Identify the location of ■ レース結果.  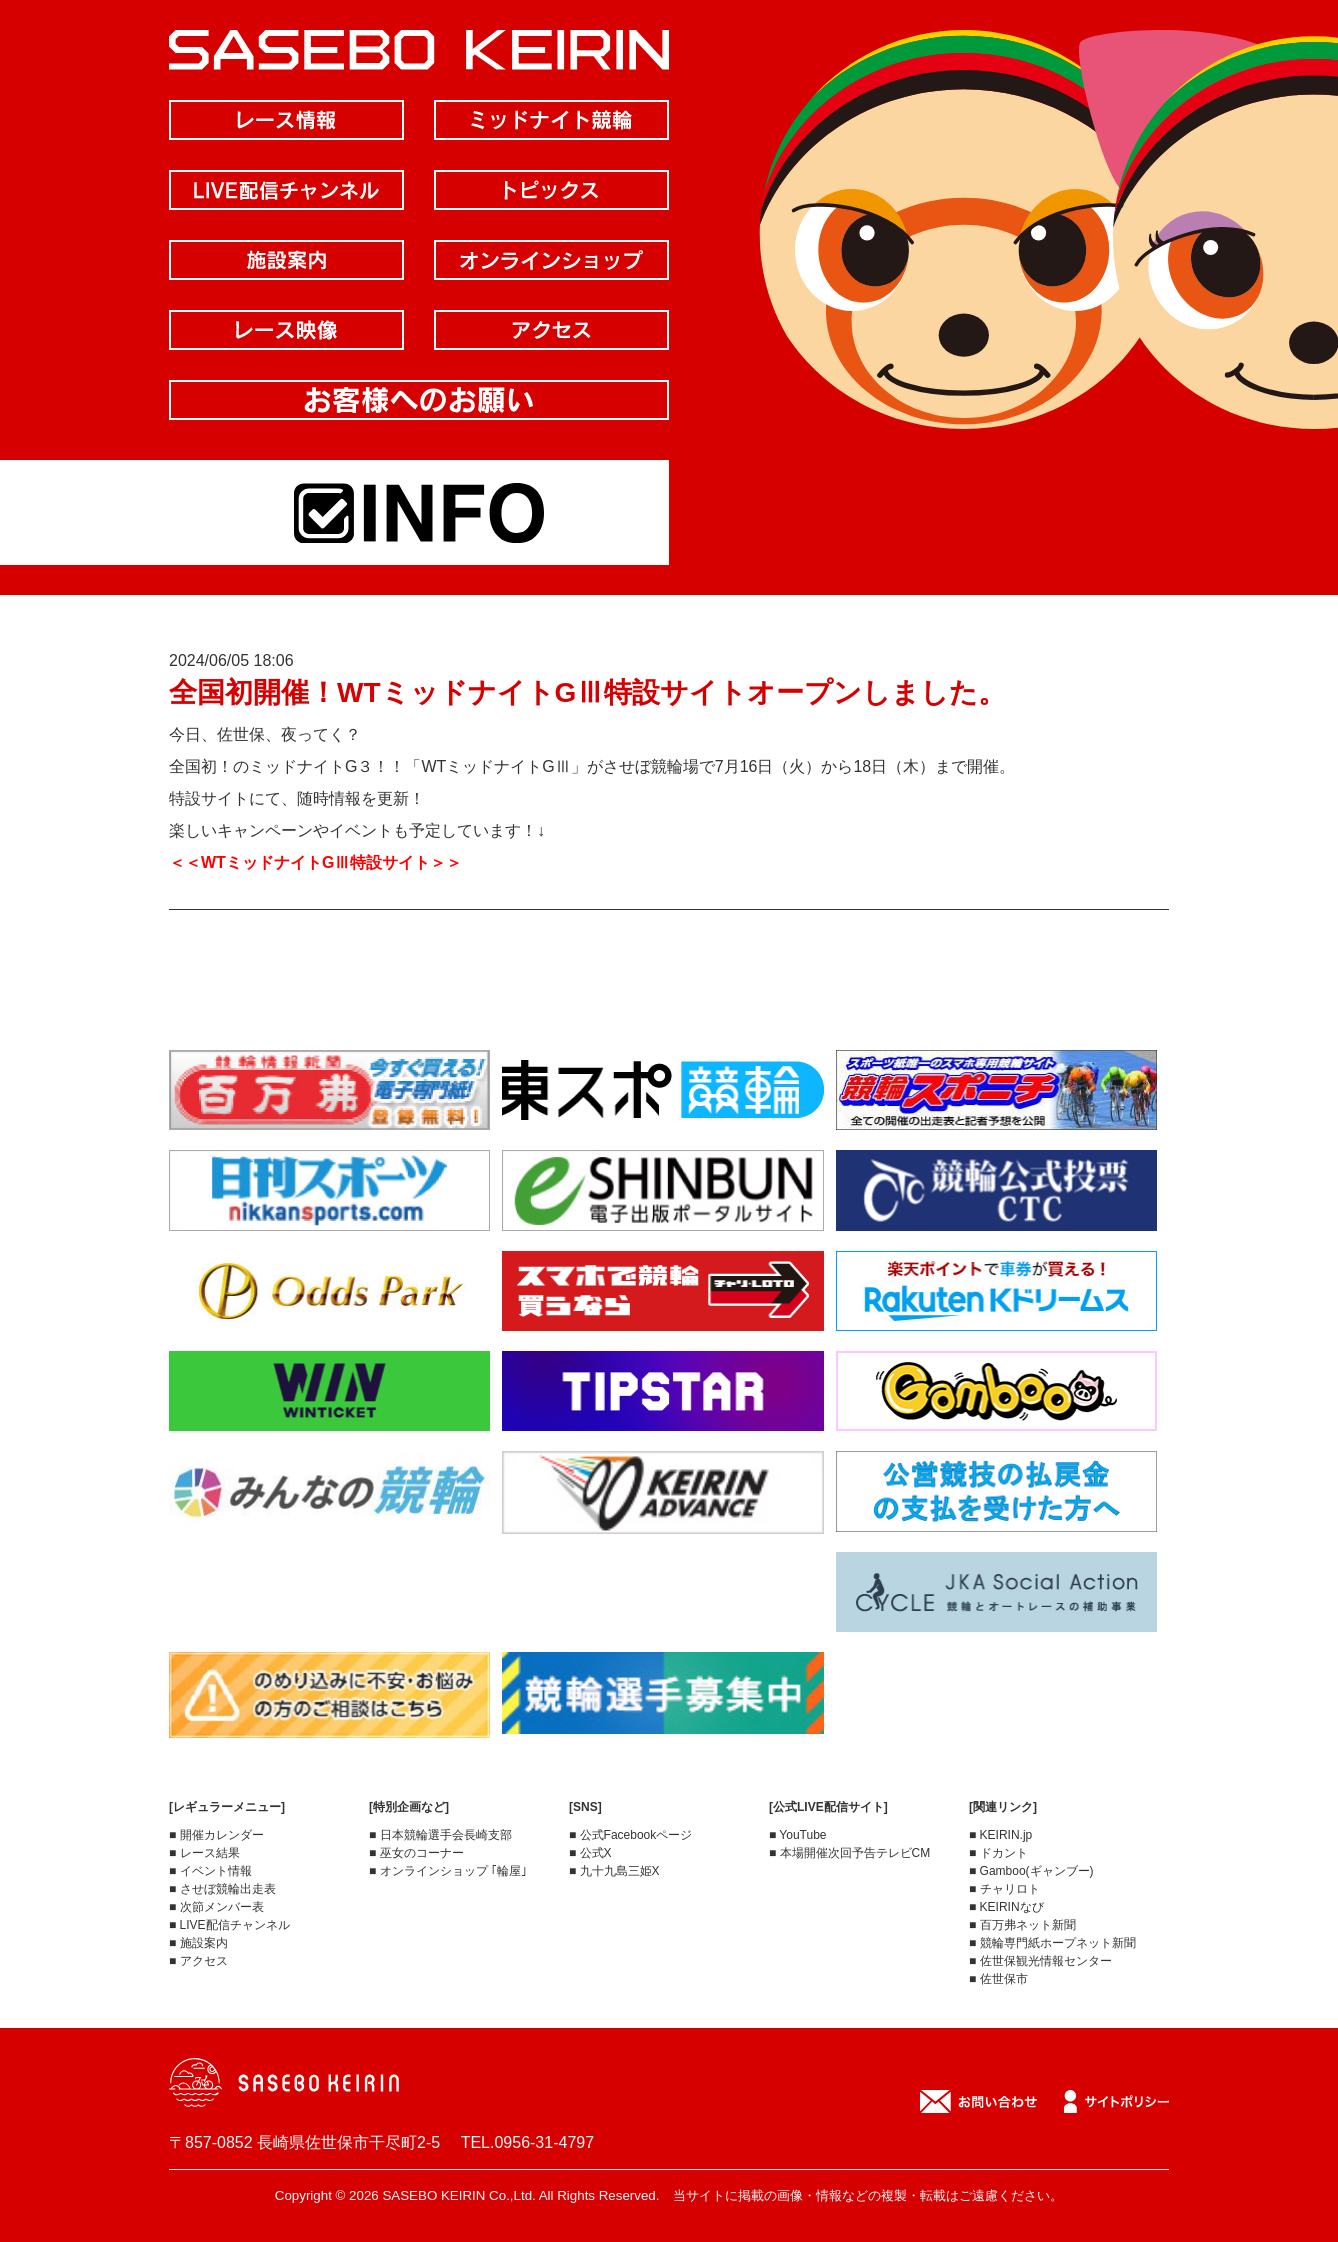
(204, 1853).